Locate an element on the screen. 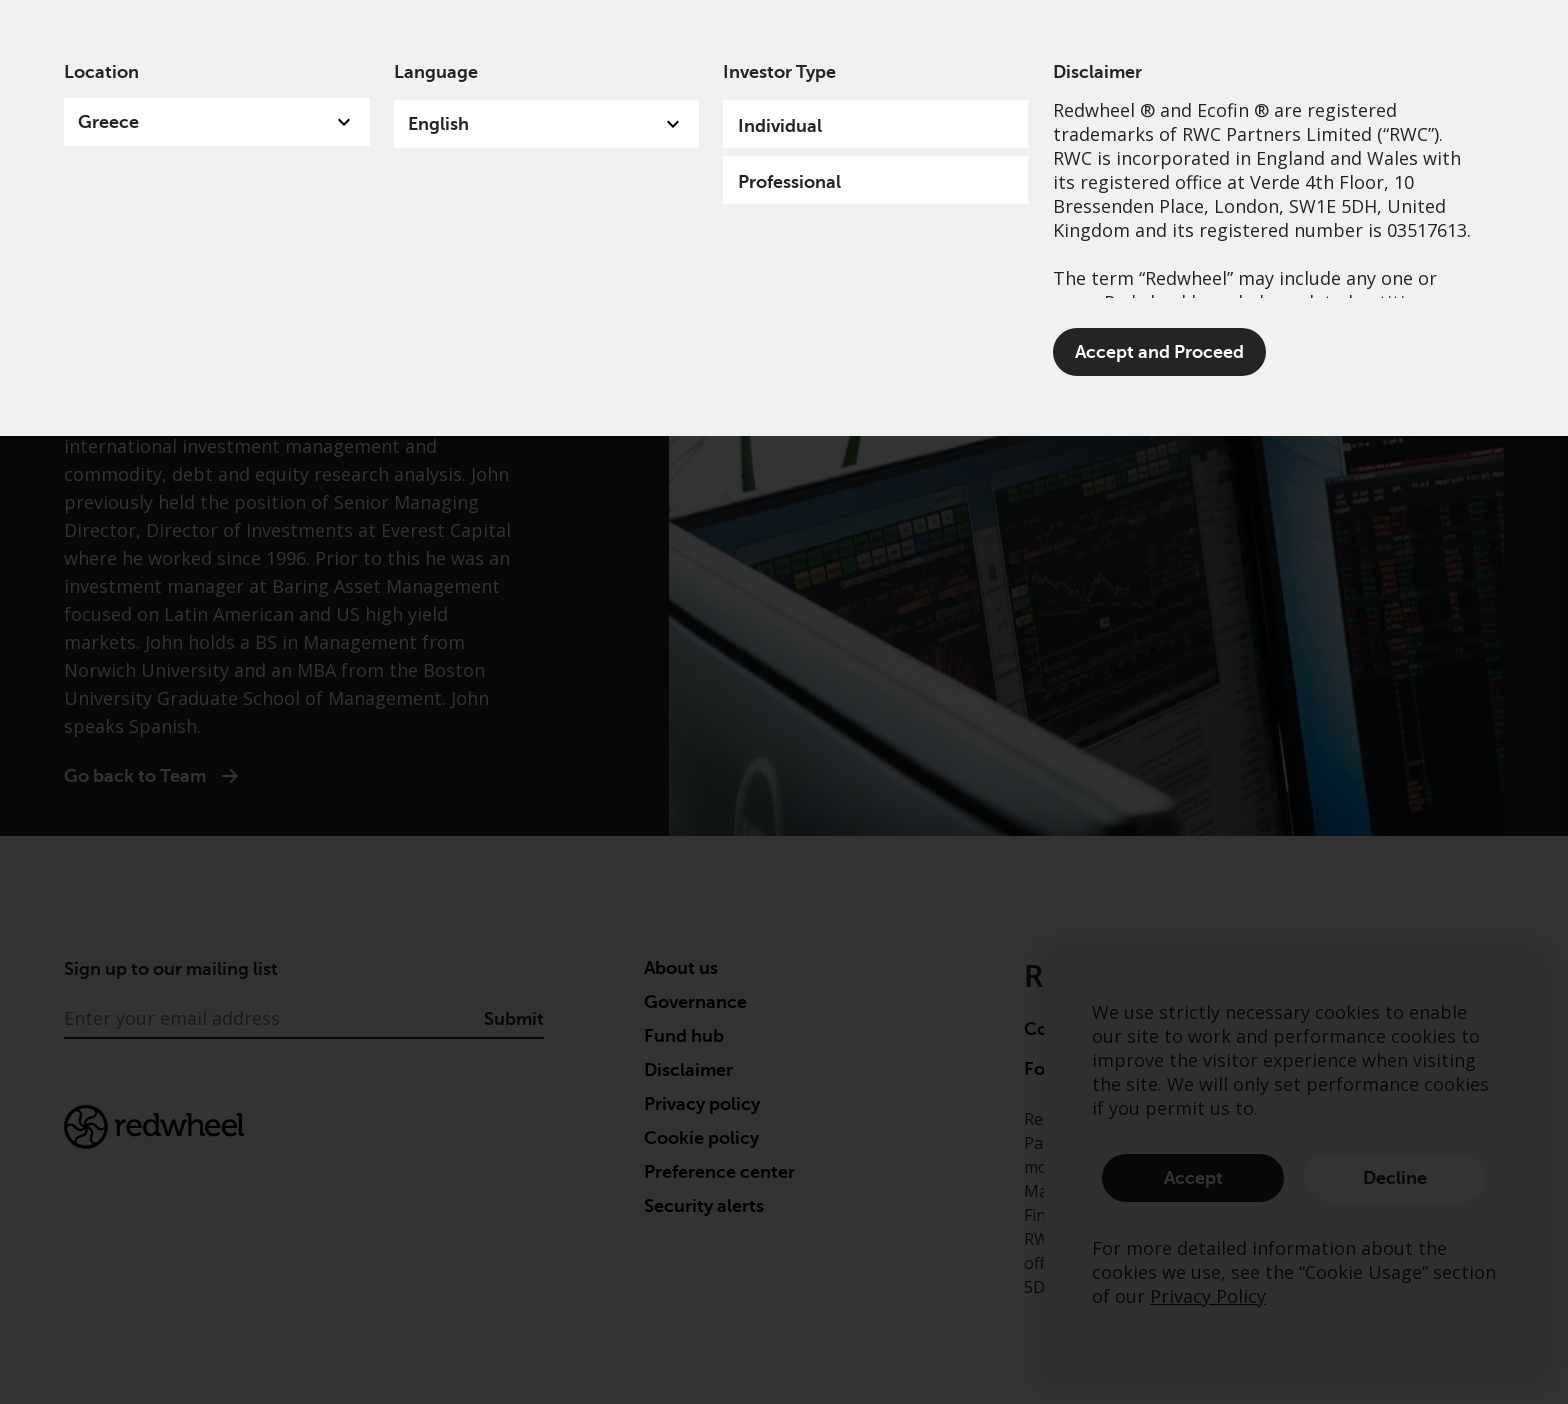 The height and width of the screenshot is (1404, 1568). Language is located at coordinates (436, 72).